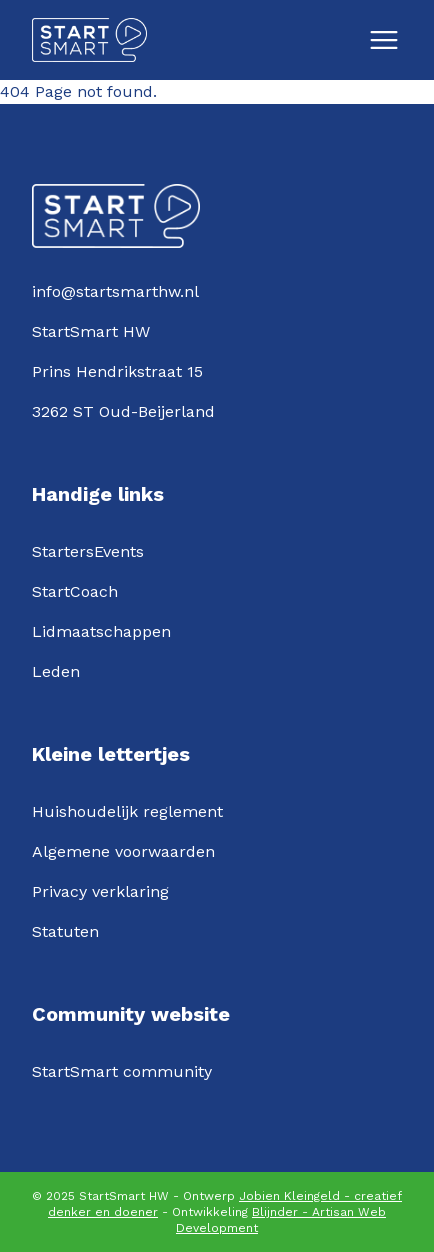  What do you see at coordinates (100, 891) in the screenshot?
I see `Privacy verklaring` at bounding box center [100, 891].